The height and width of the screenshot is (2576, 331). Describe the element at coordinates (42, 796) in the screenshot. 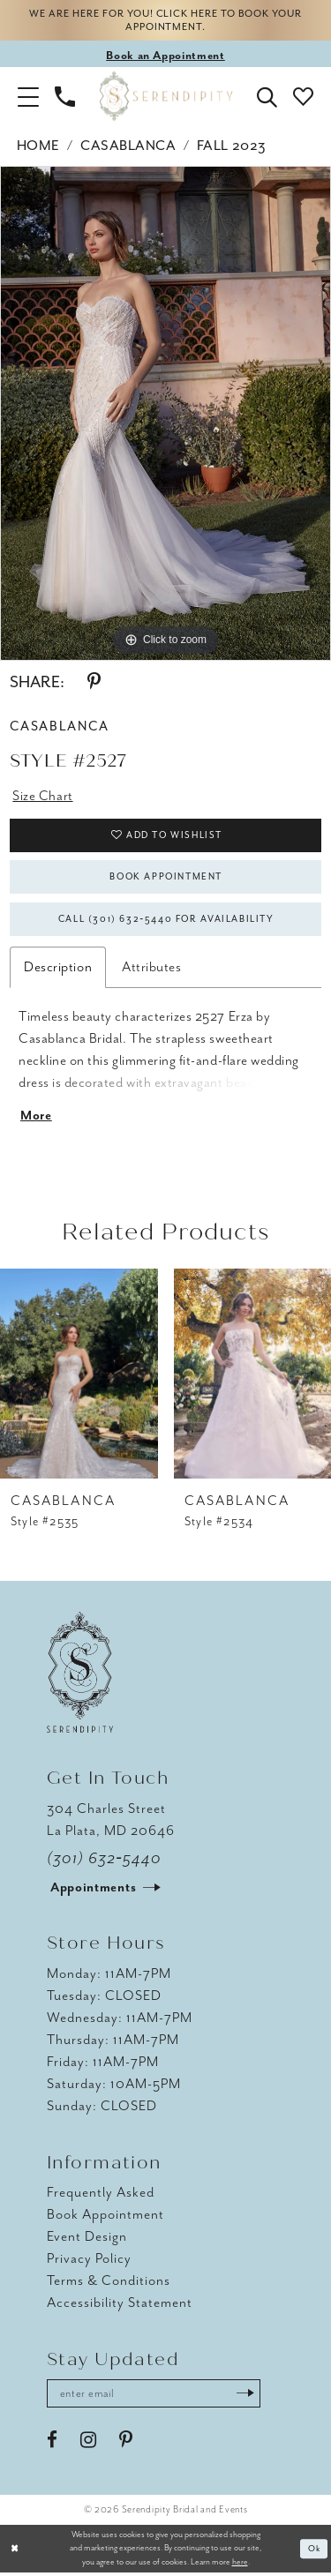

I see `Size Chart [button]` at that location.